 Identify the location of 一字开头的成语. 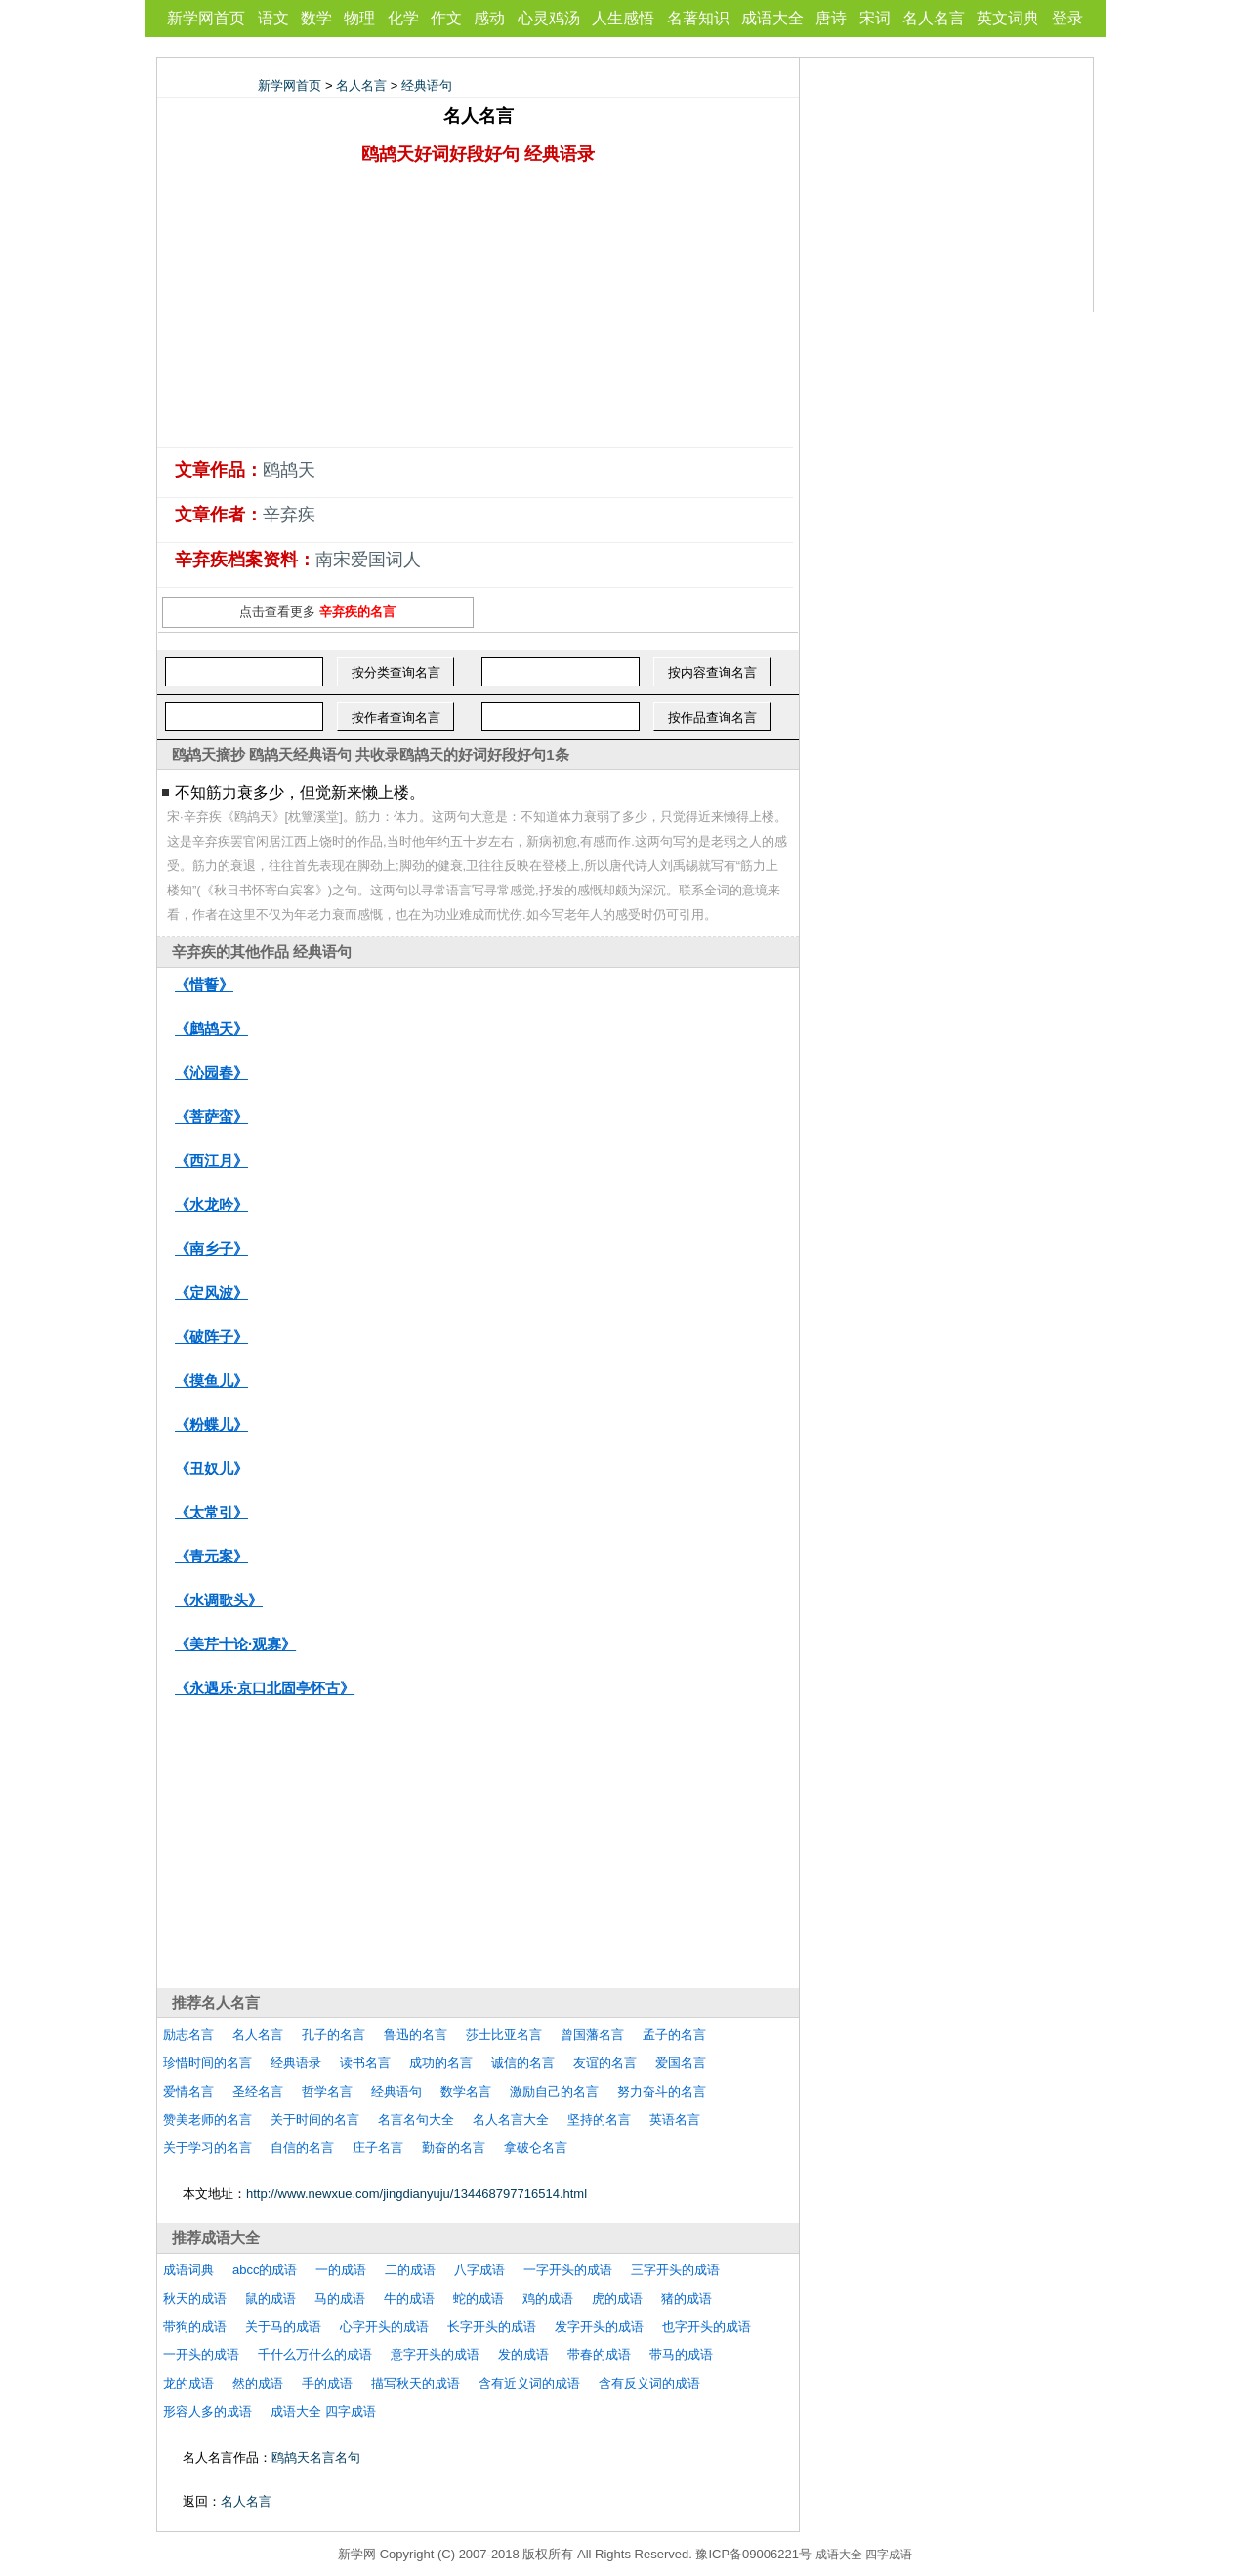
(567, 2270).